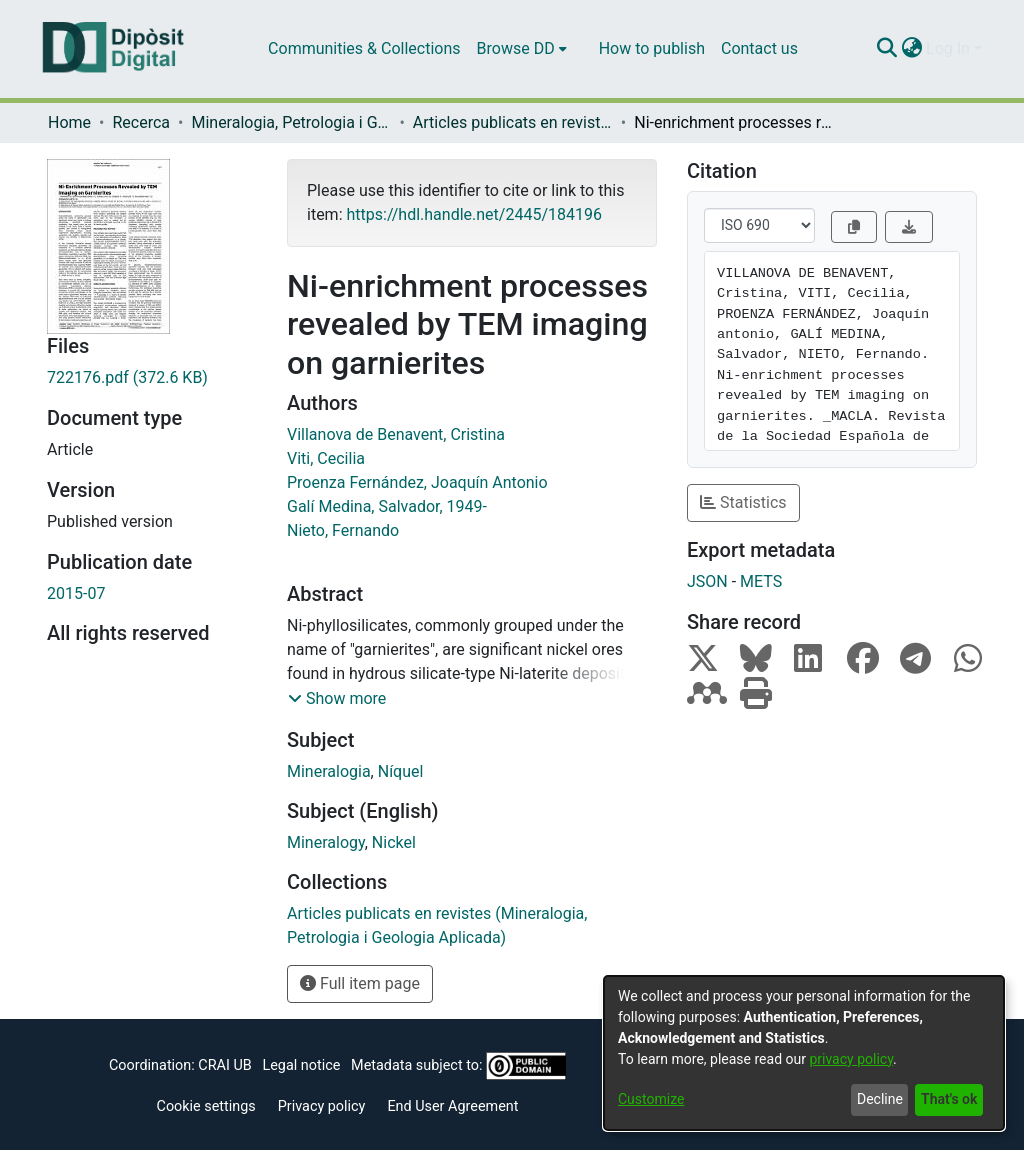 The height and width of the screenshot is (1150, 1024). I want to click on Mineralogy, so click(326, 842).